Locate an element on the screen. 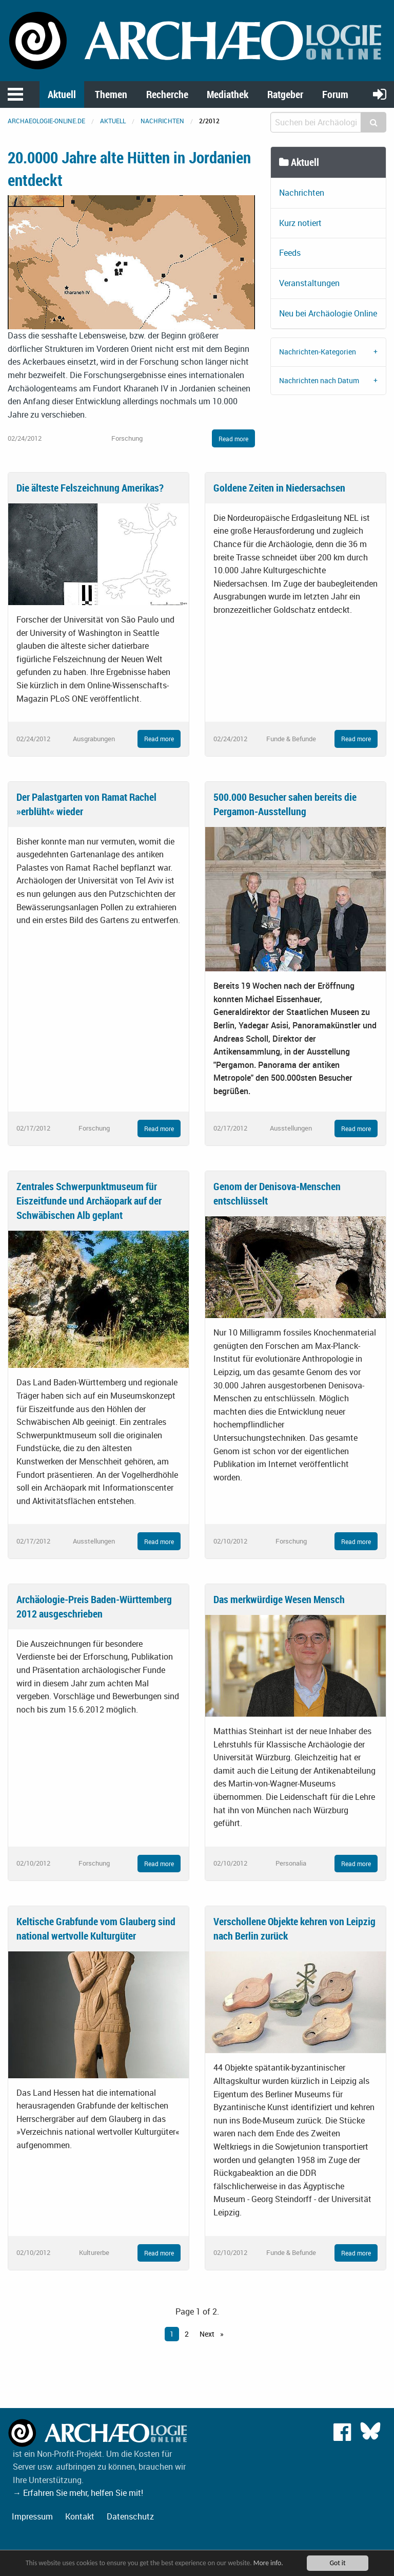  Read more is located at coordinates (233, 439).